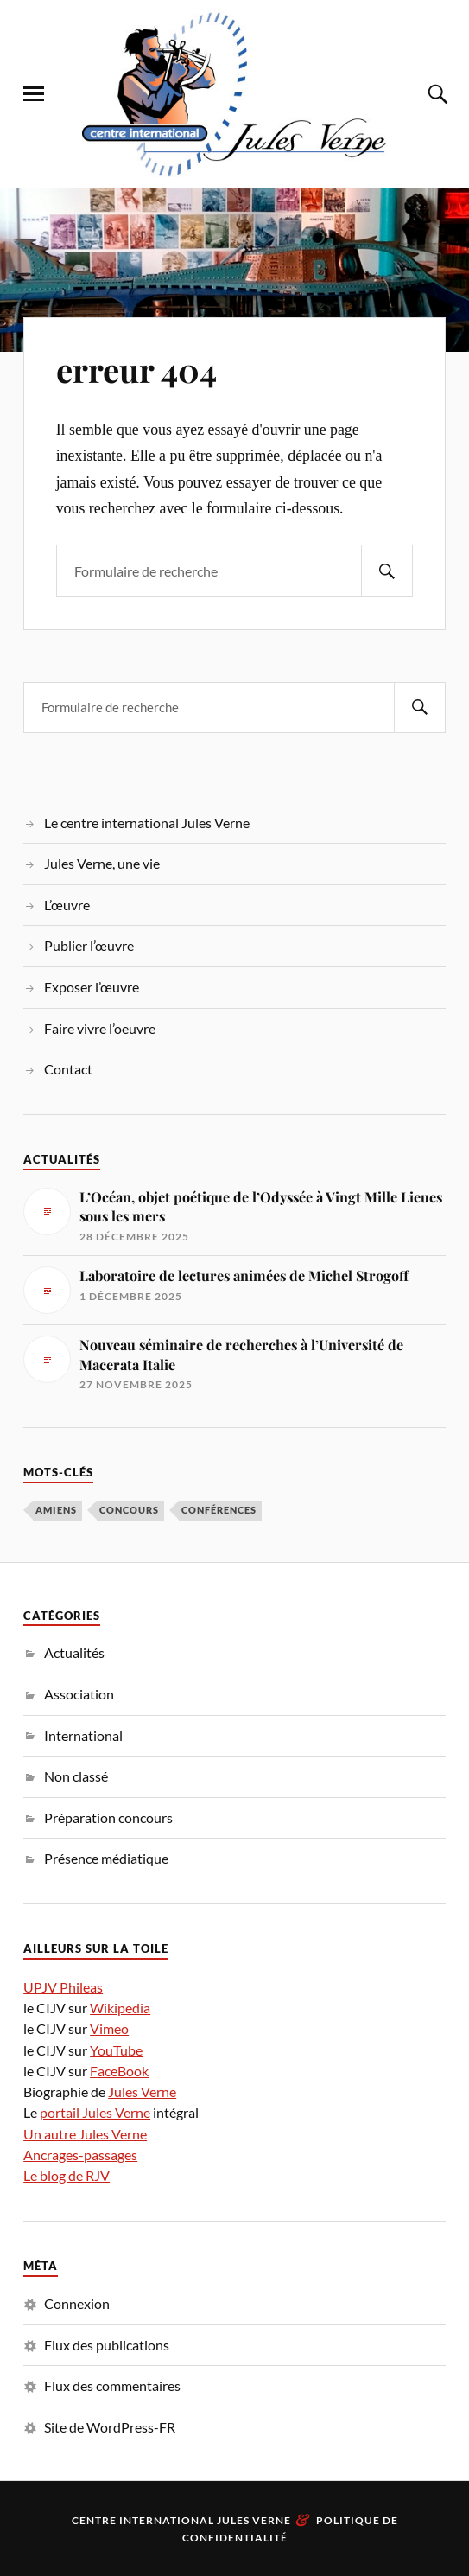 This screenshot has width=469, height=2576. I want to click on Un autre Jules Verne, so click(85, 2134).